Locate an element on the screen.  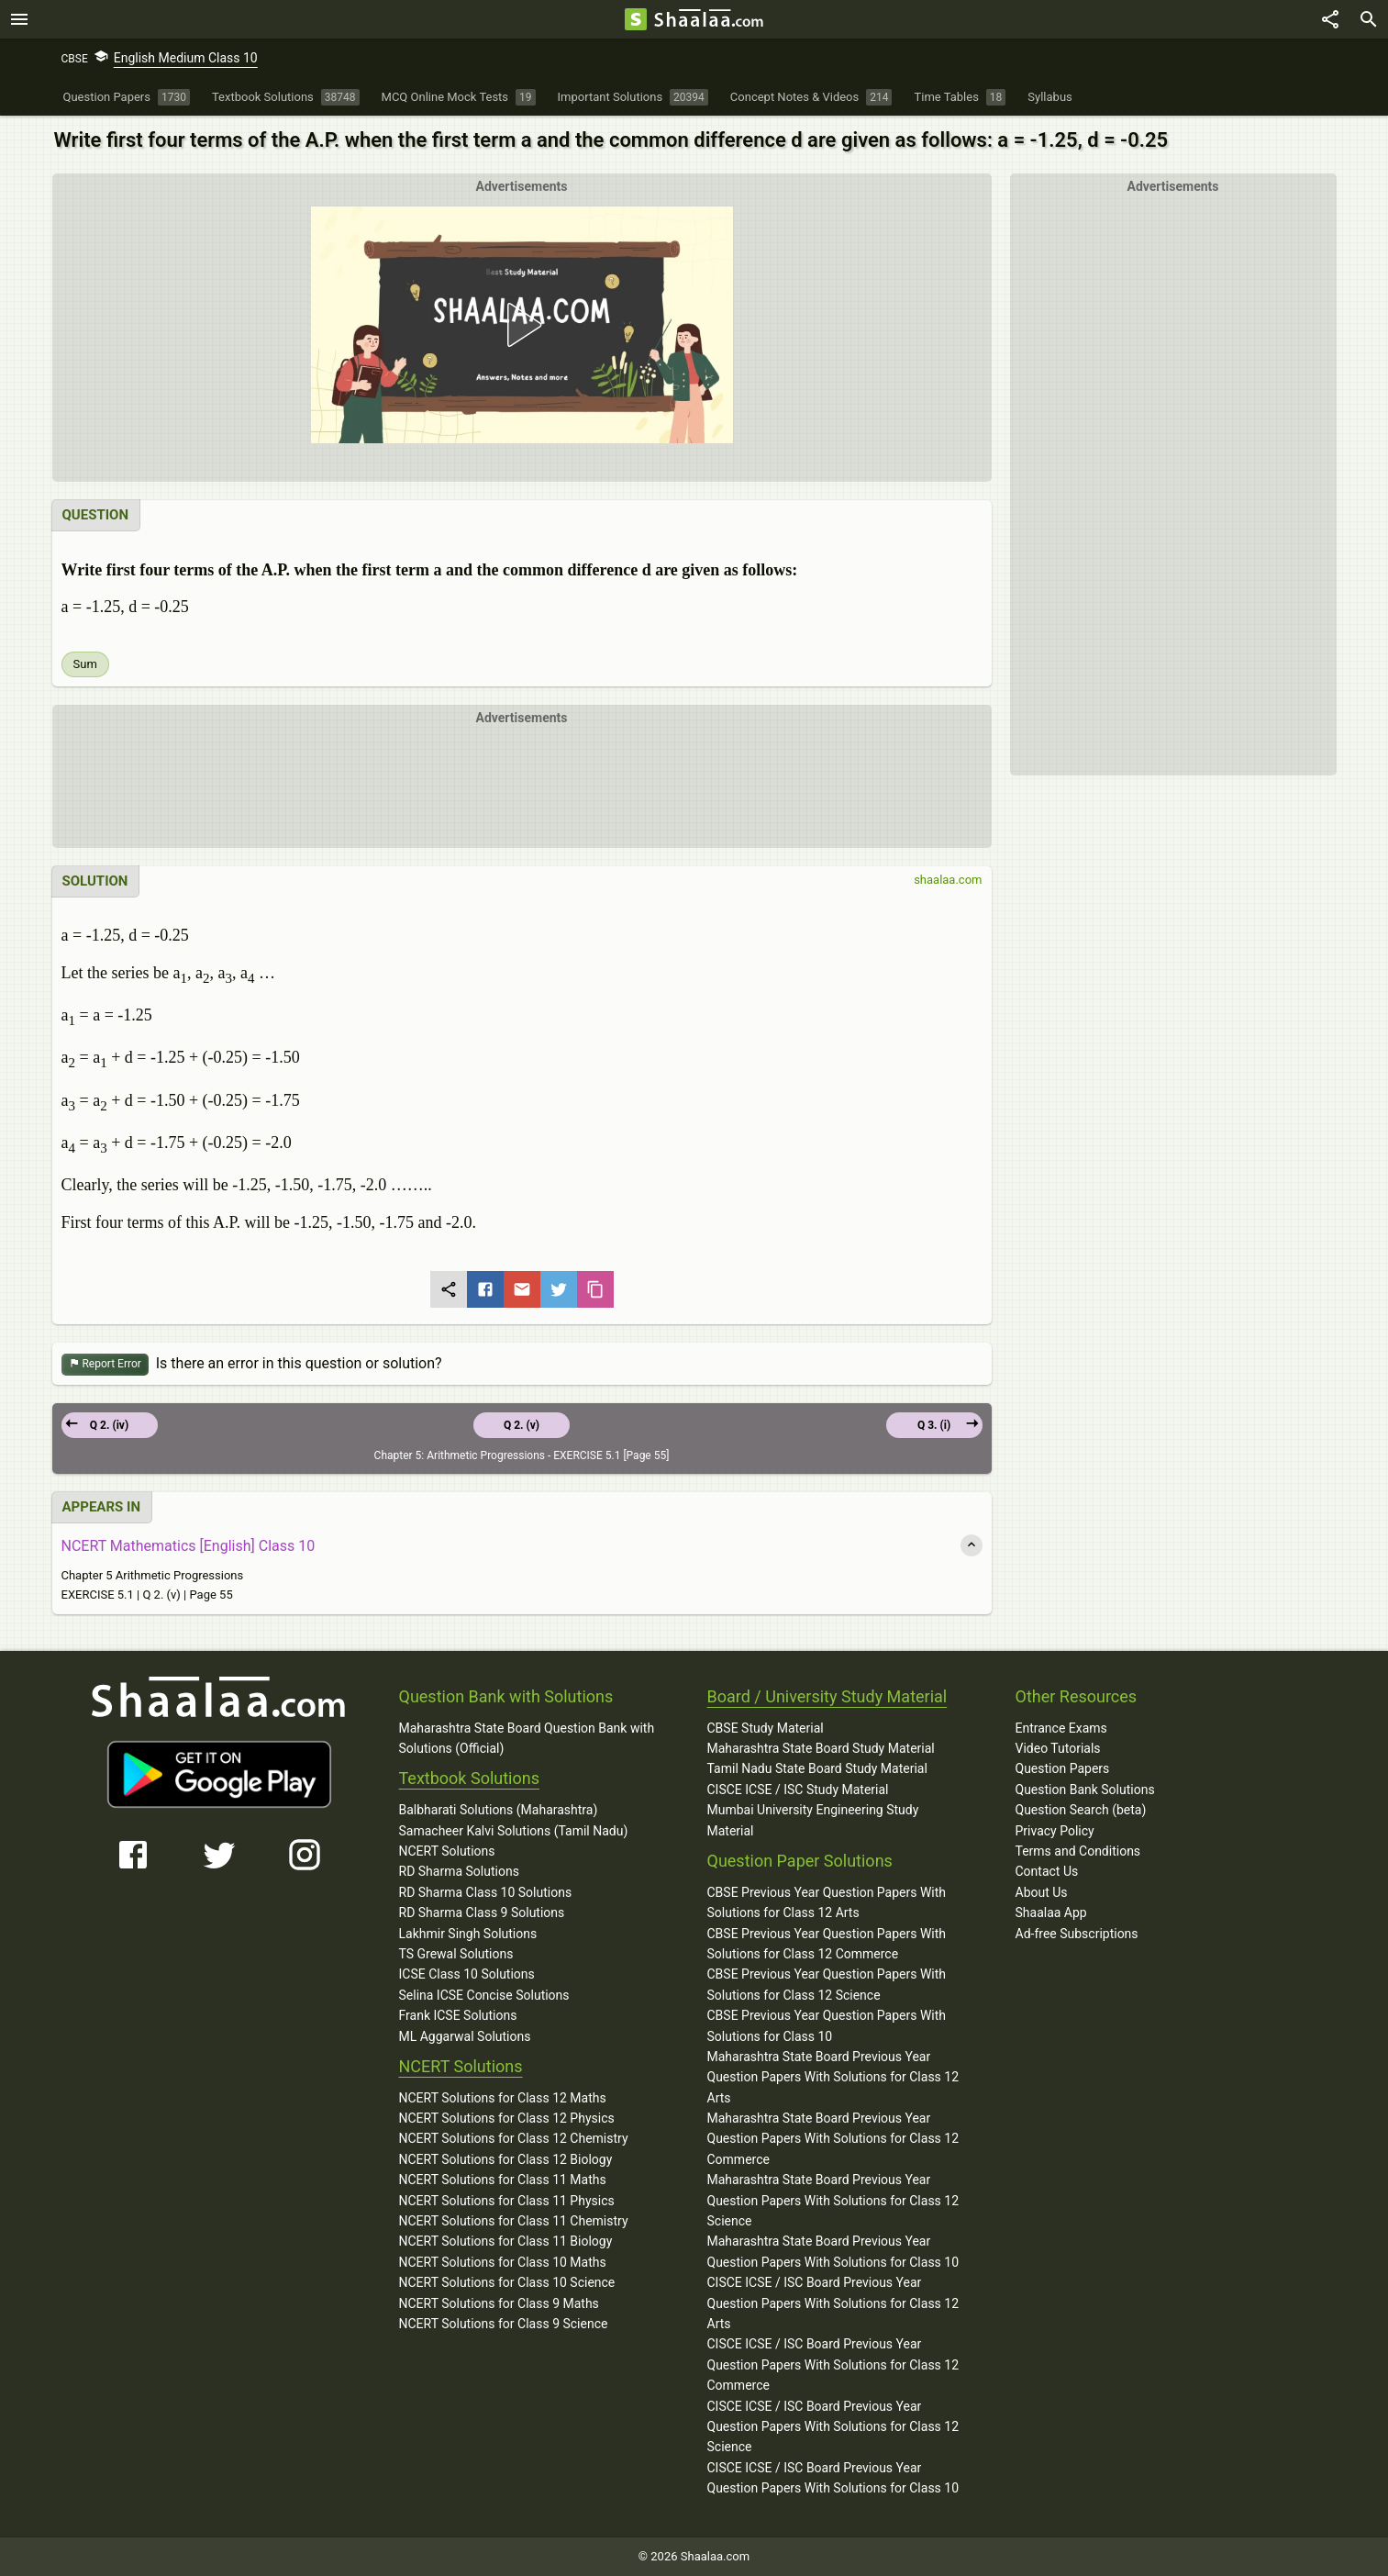
Mumbai University Engineering Study Material is located at coordinates (813, 1819).